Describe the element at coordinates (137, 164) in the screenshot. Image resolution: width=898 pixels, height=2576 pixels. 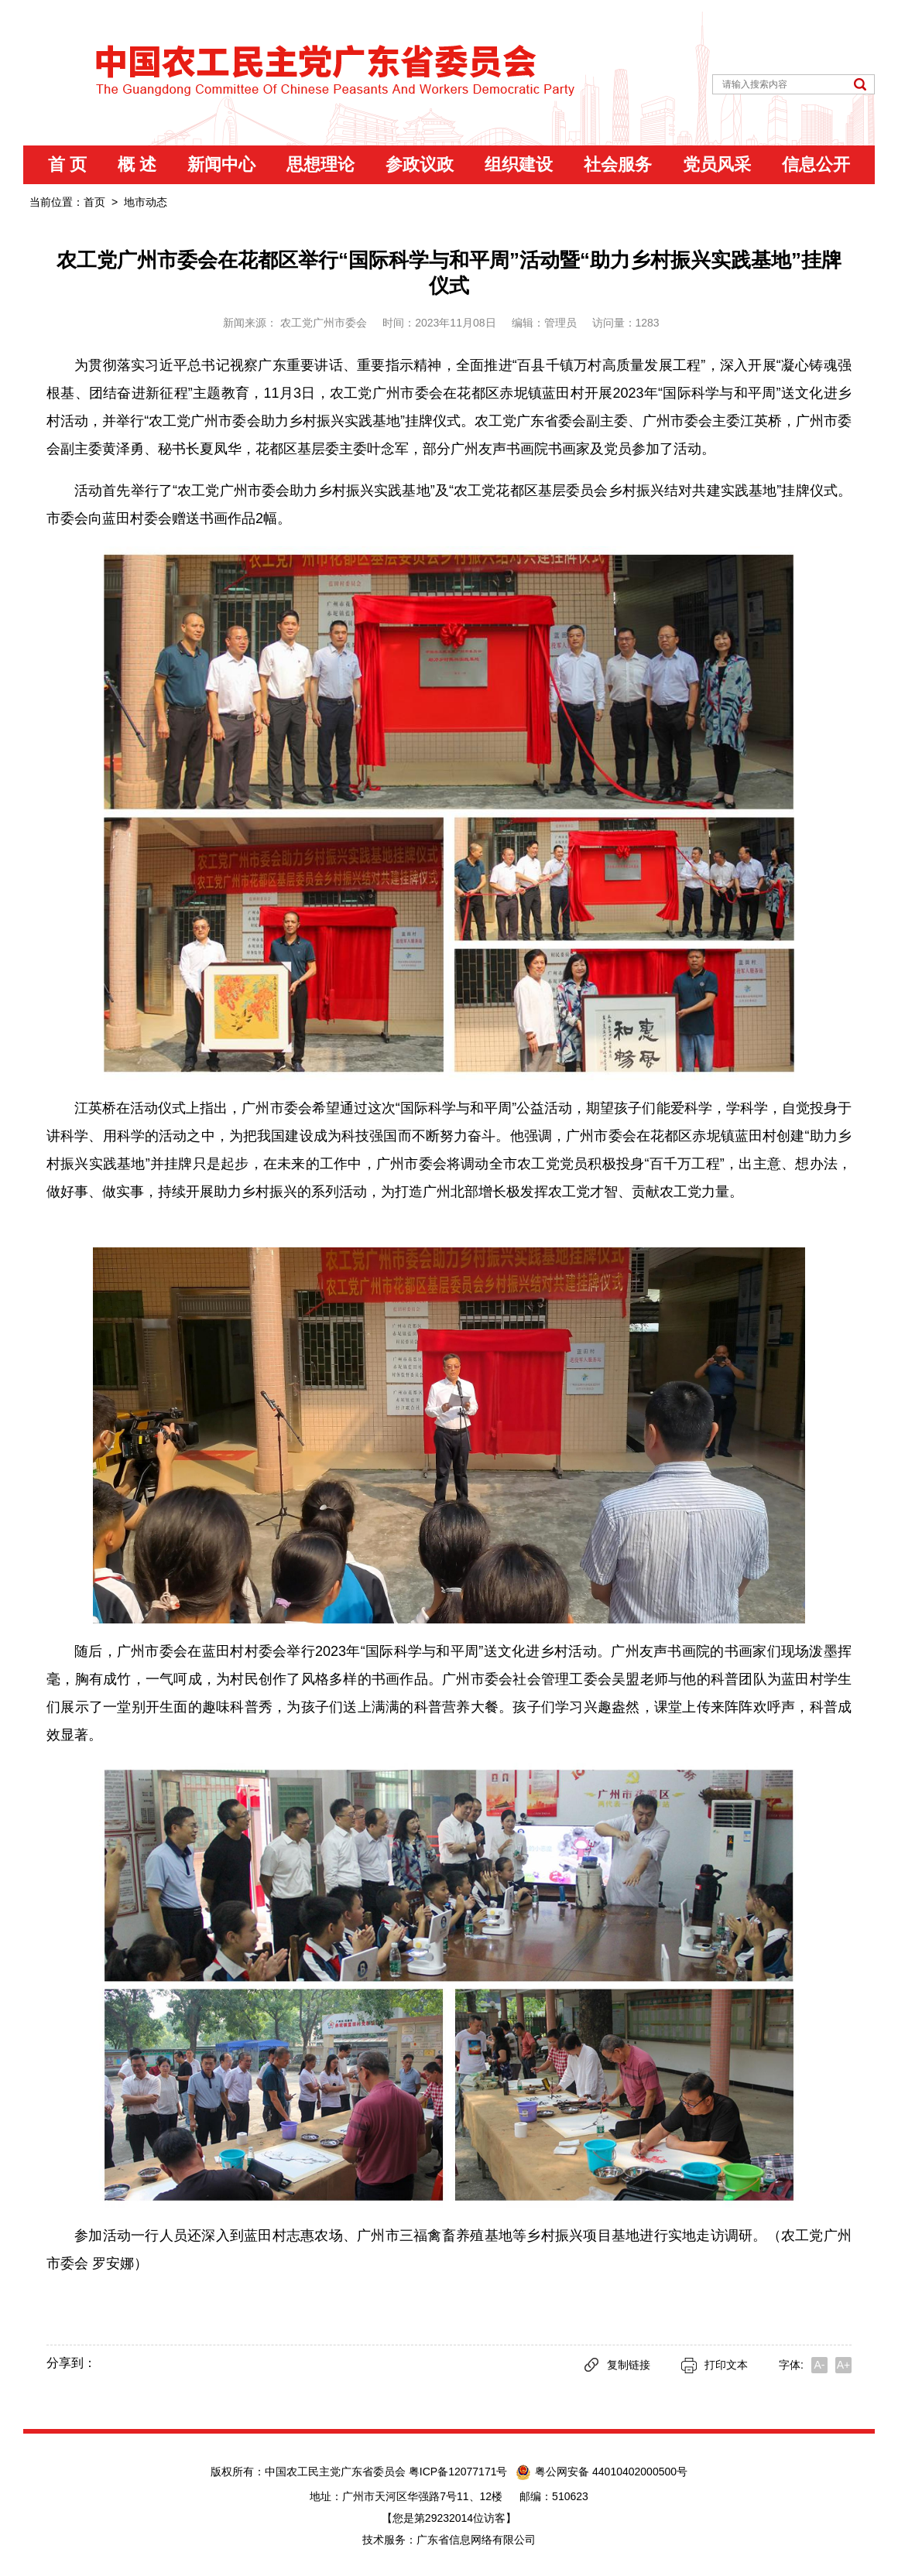
I see `概 述` at that location.